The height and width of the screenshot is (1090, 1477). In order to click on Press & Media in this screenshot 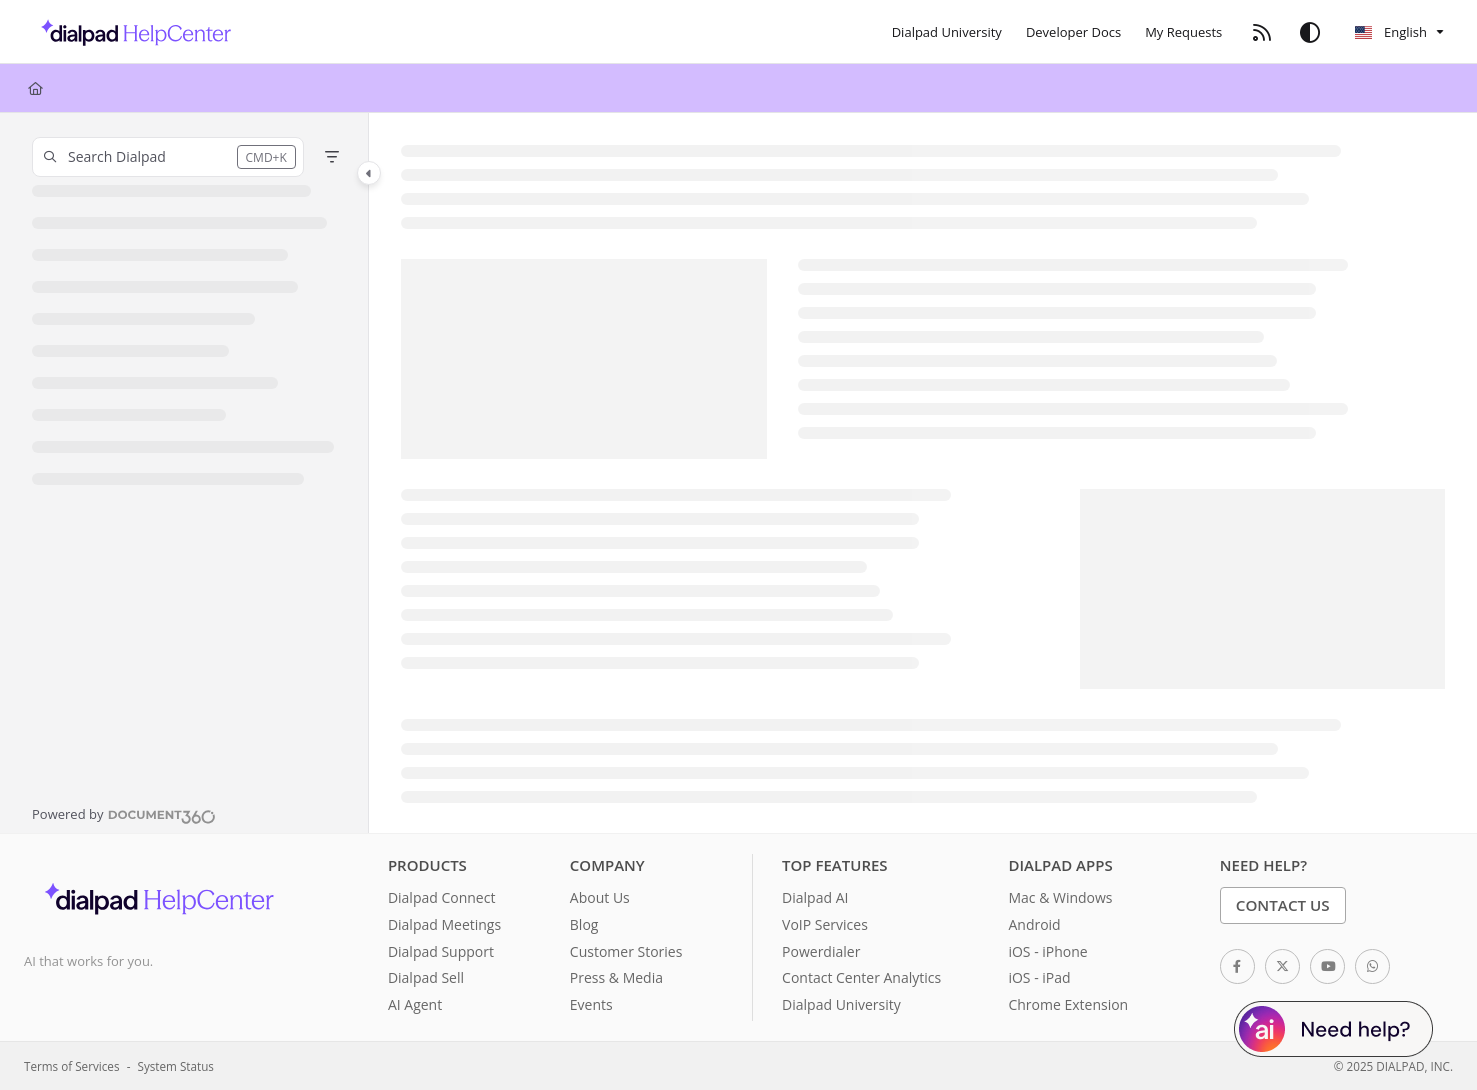, I will do `click(616, 977)`.